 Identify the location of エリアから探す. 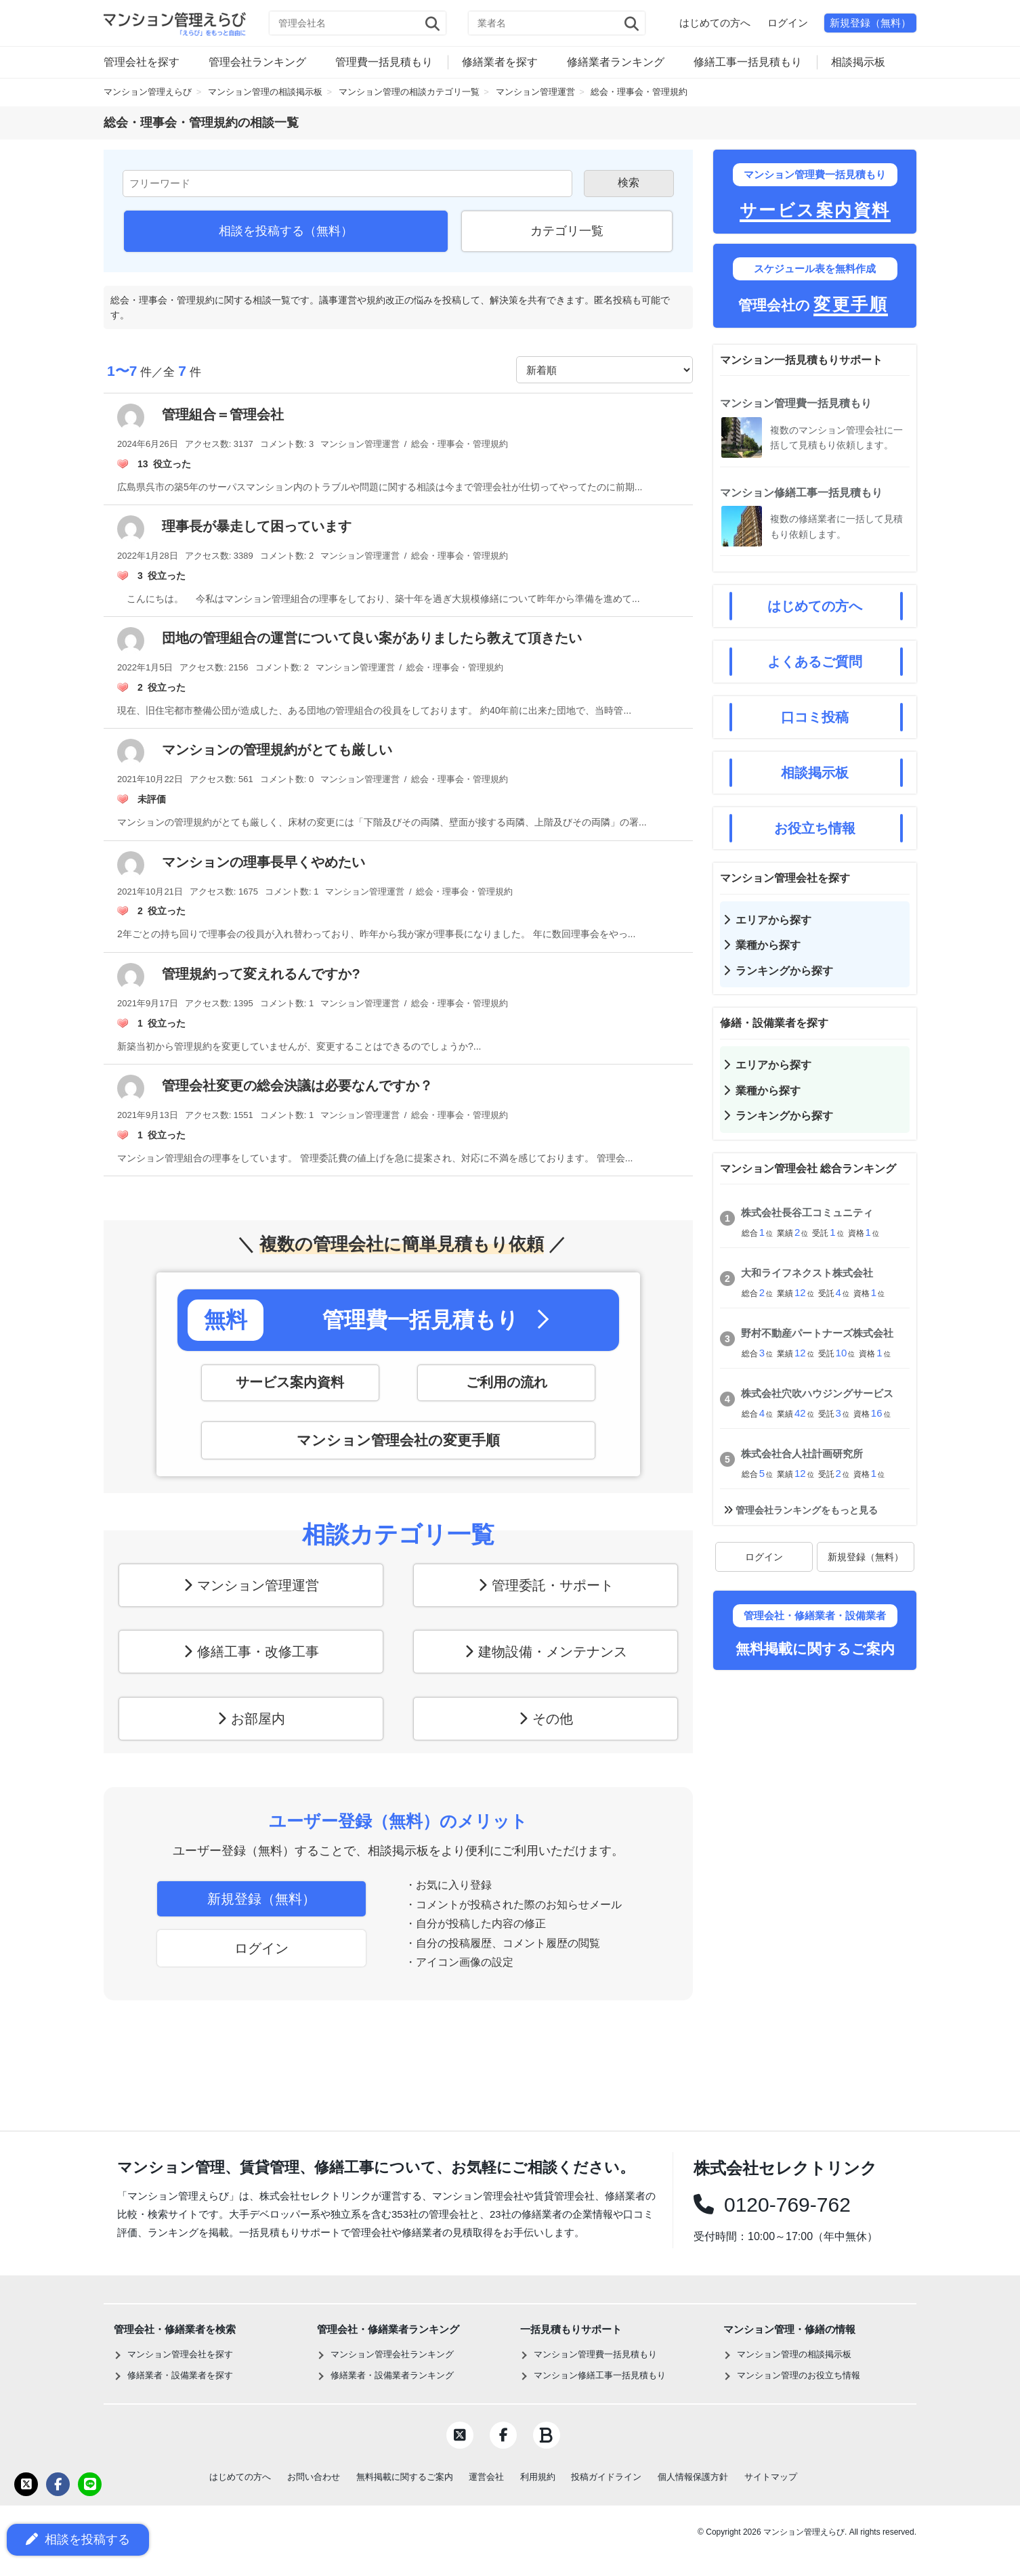
(773, 920).